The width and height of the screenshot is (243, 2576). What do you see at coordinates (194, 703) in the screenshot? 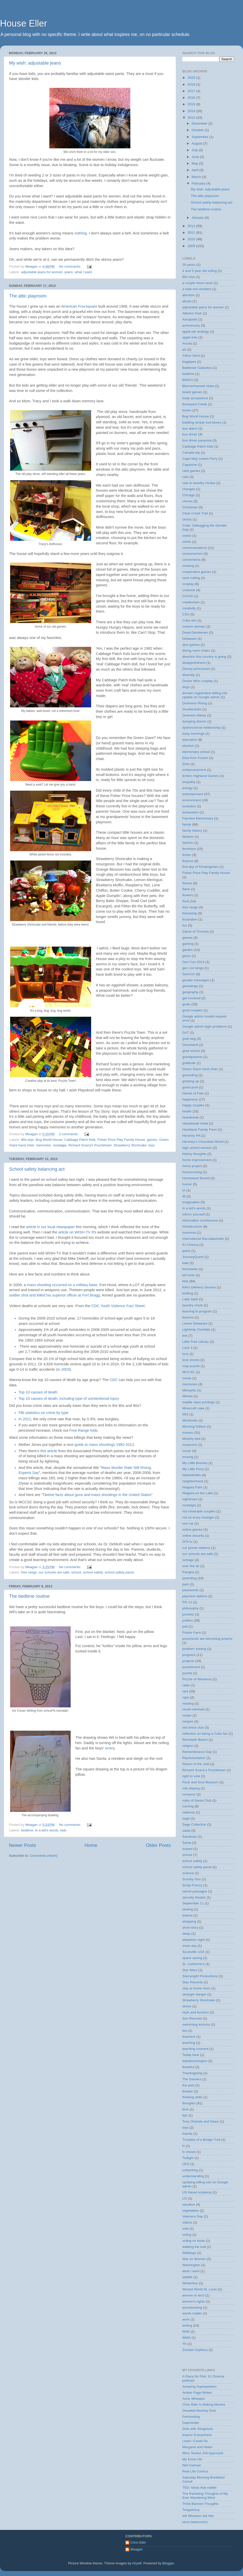
I see `Dorkness Rising` at bounding box center [194, 703].